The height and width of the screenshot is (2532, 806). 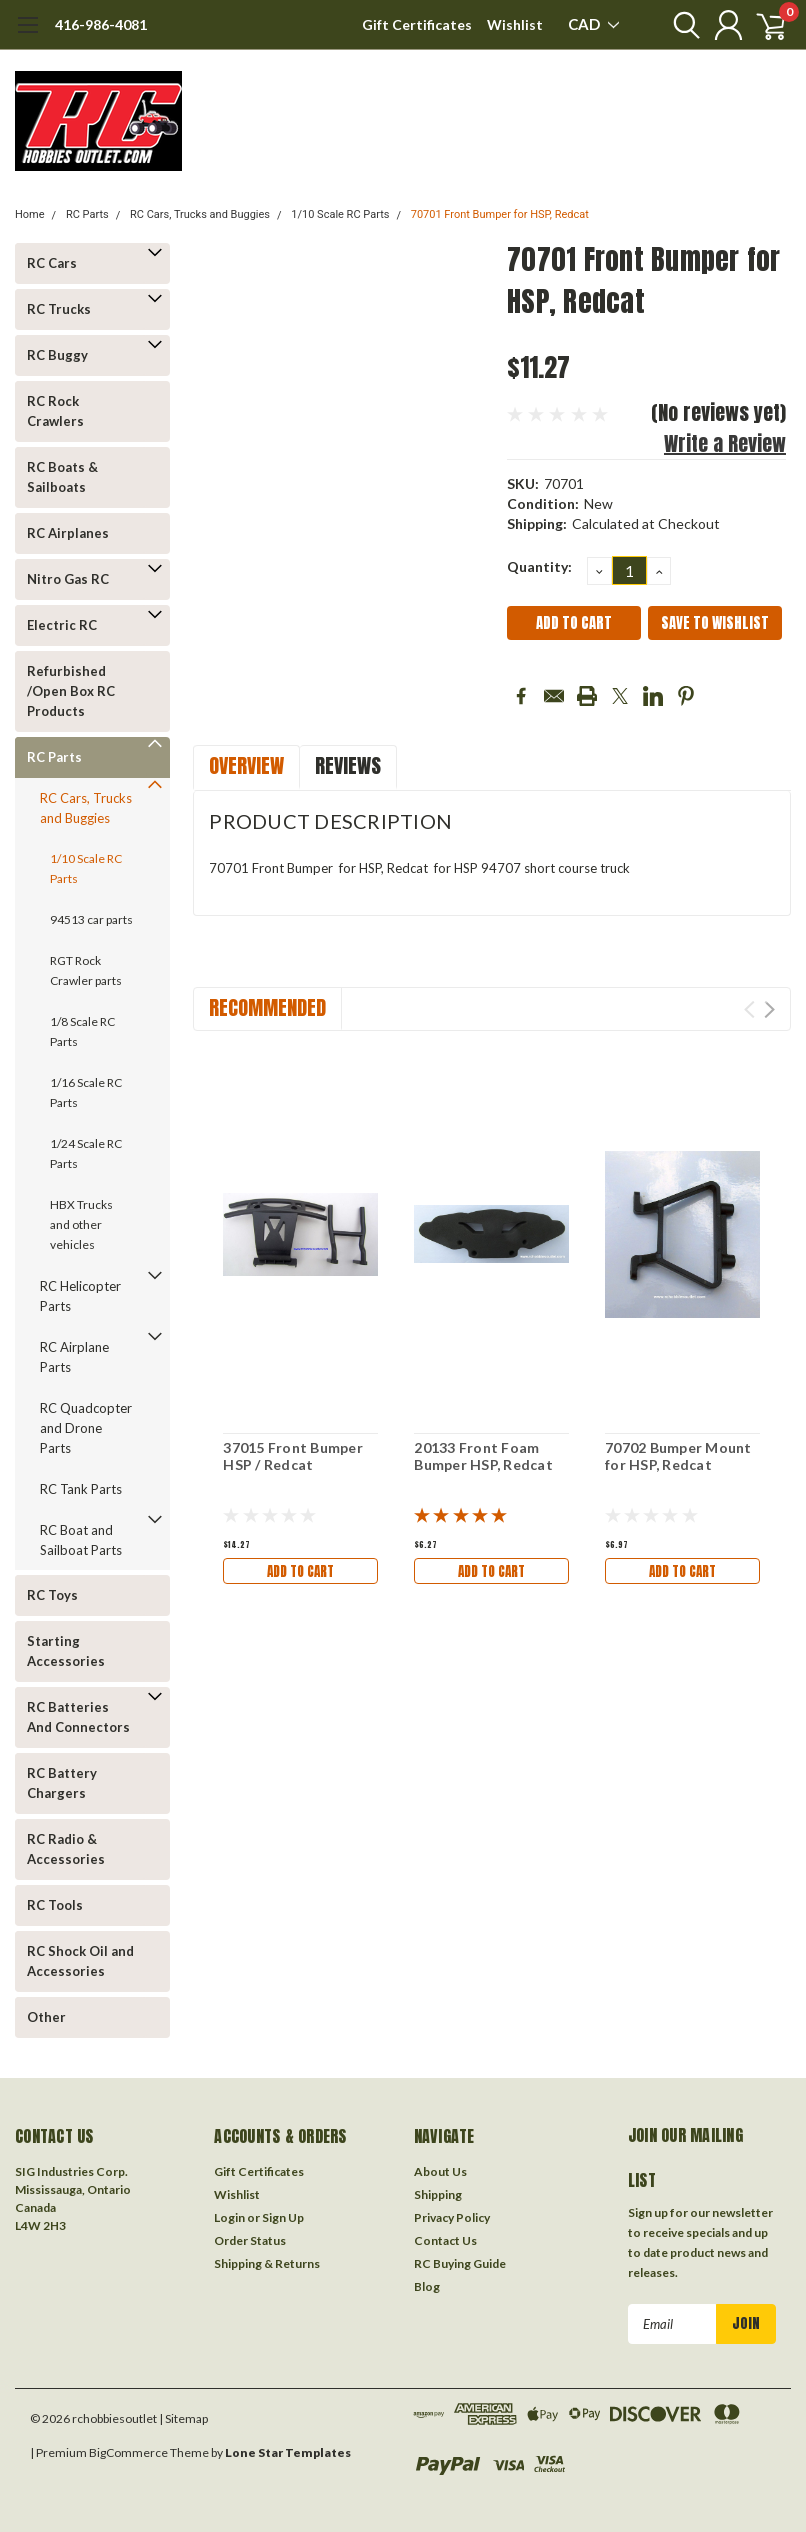 What do you see at coordinates (66, 1651) in the screenshot?
I see `Starting Accessories` at bounding box center [66, 1651].